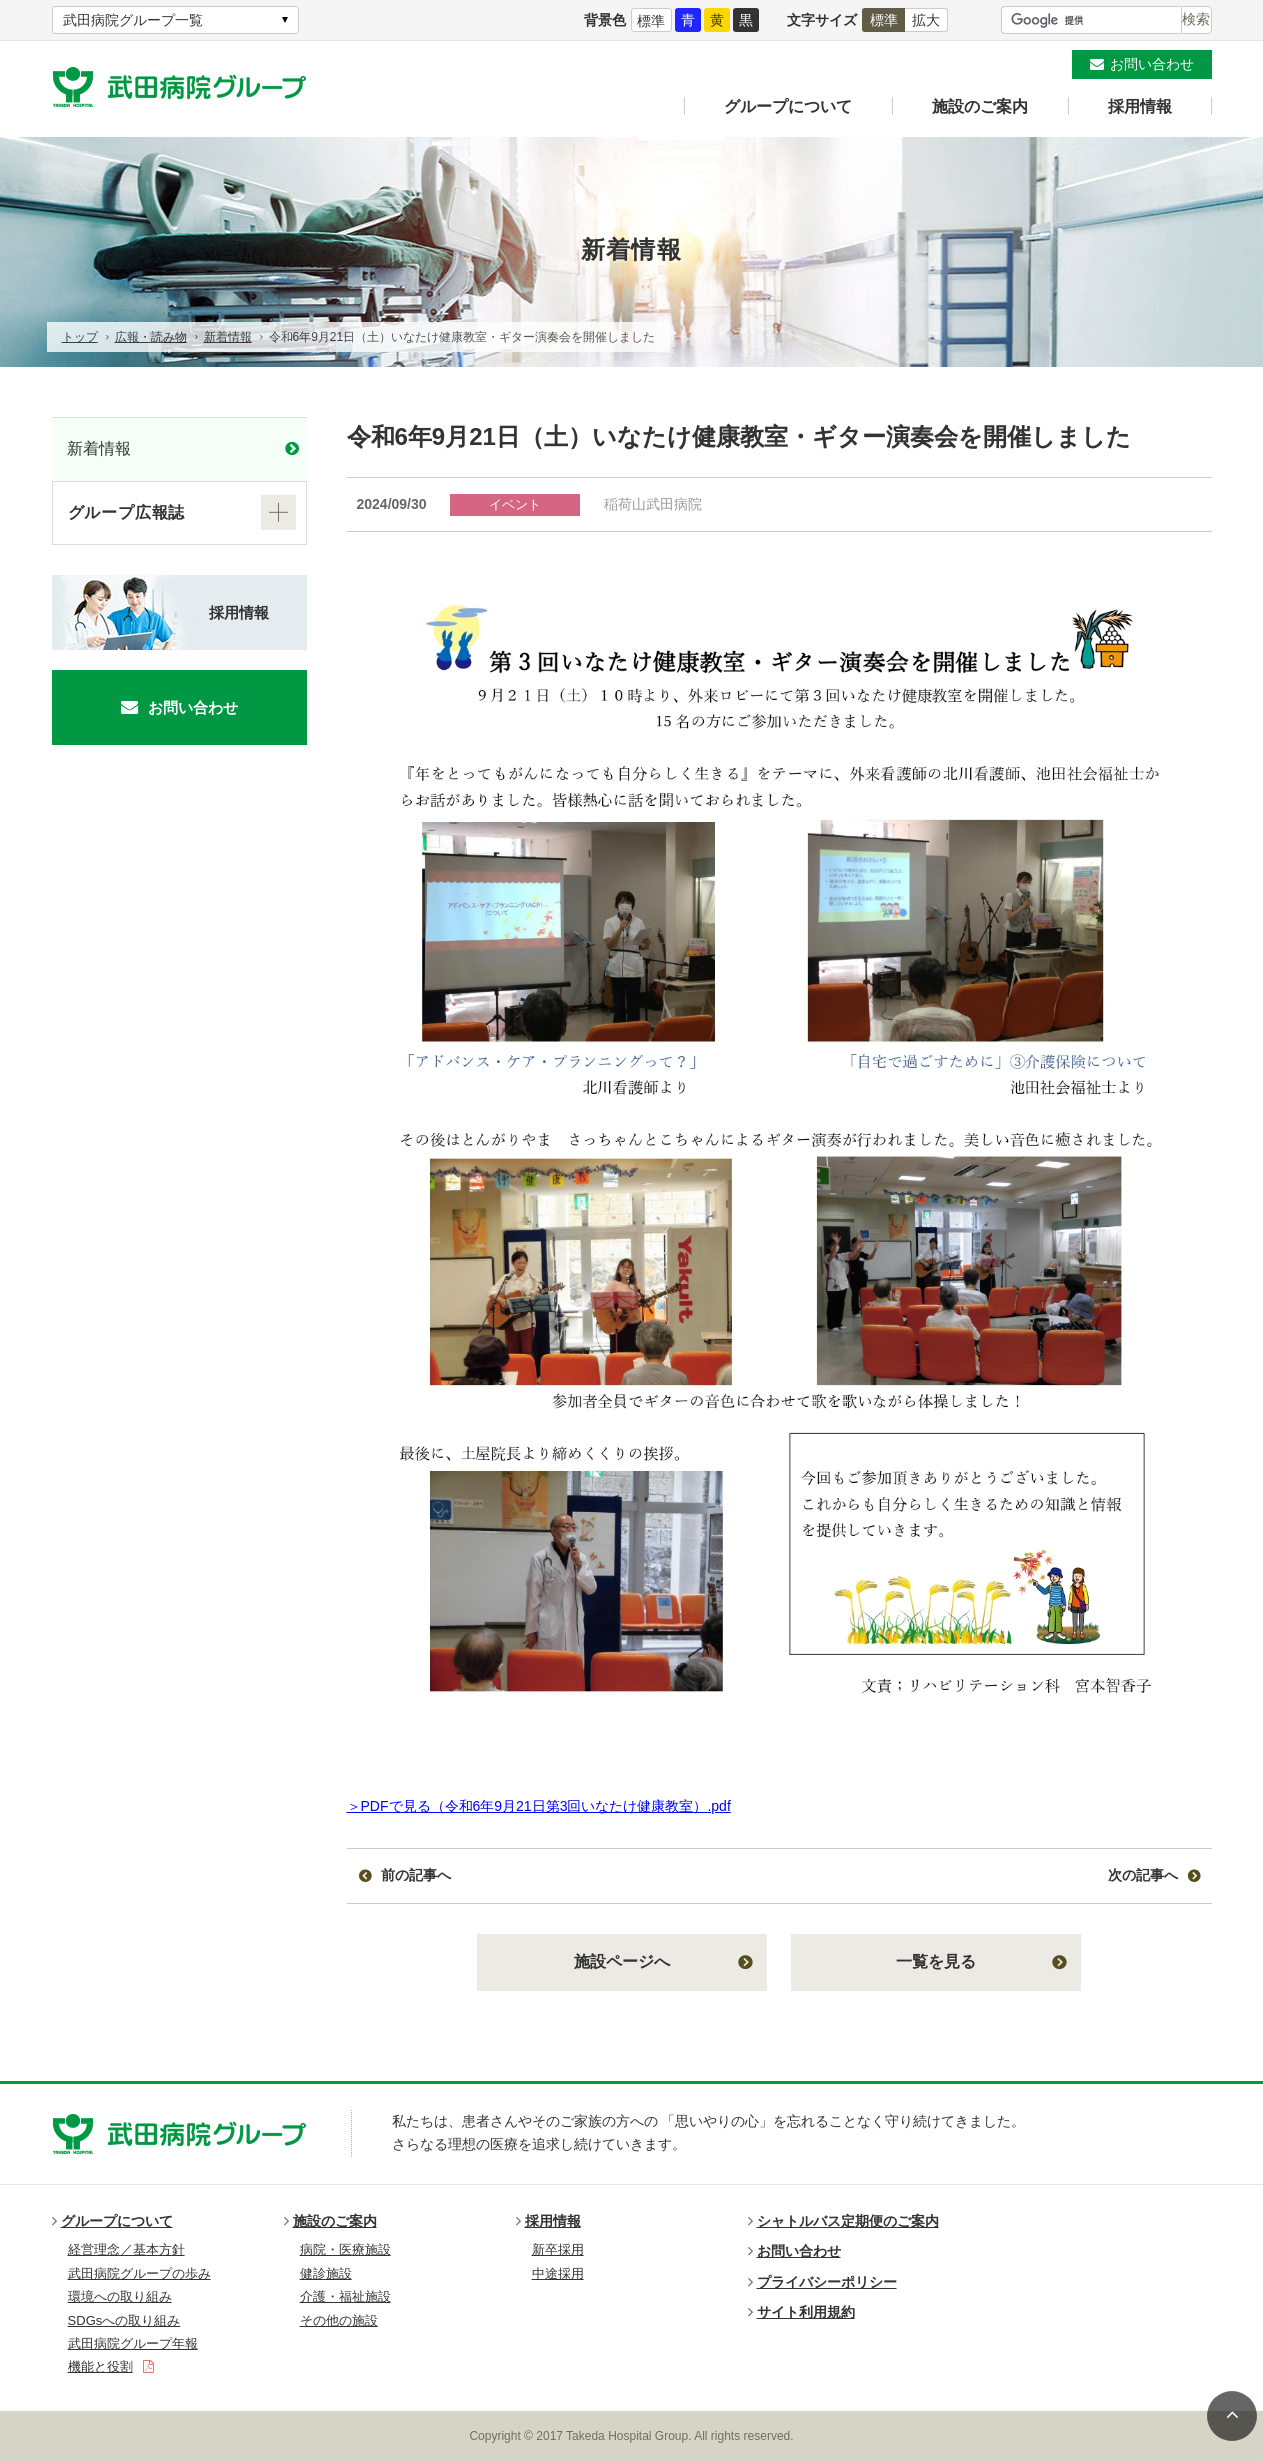 The height and width of the screenshot is (2461, 1263). What do you see at coordinates (111, 2366) in the screenshot?
I see `機能と役割` at bounding box center [111, 2366].